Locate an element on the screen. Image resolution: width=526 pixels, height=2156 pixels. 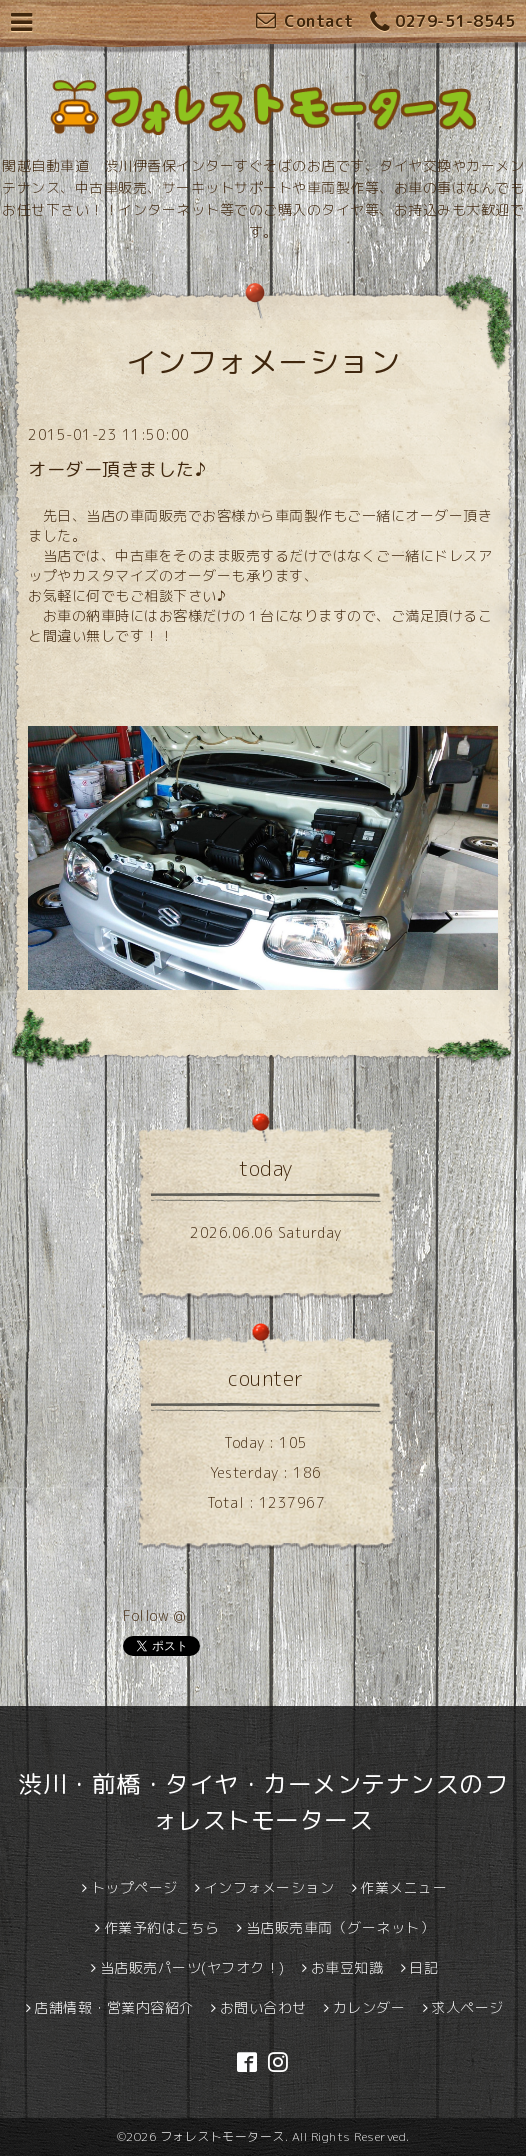
0279-51-8545 is located at coordinates (443, 22).